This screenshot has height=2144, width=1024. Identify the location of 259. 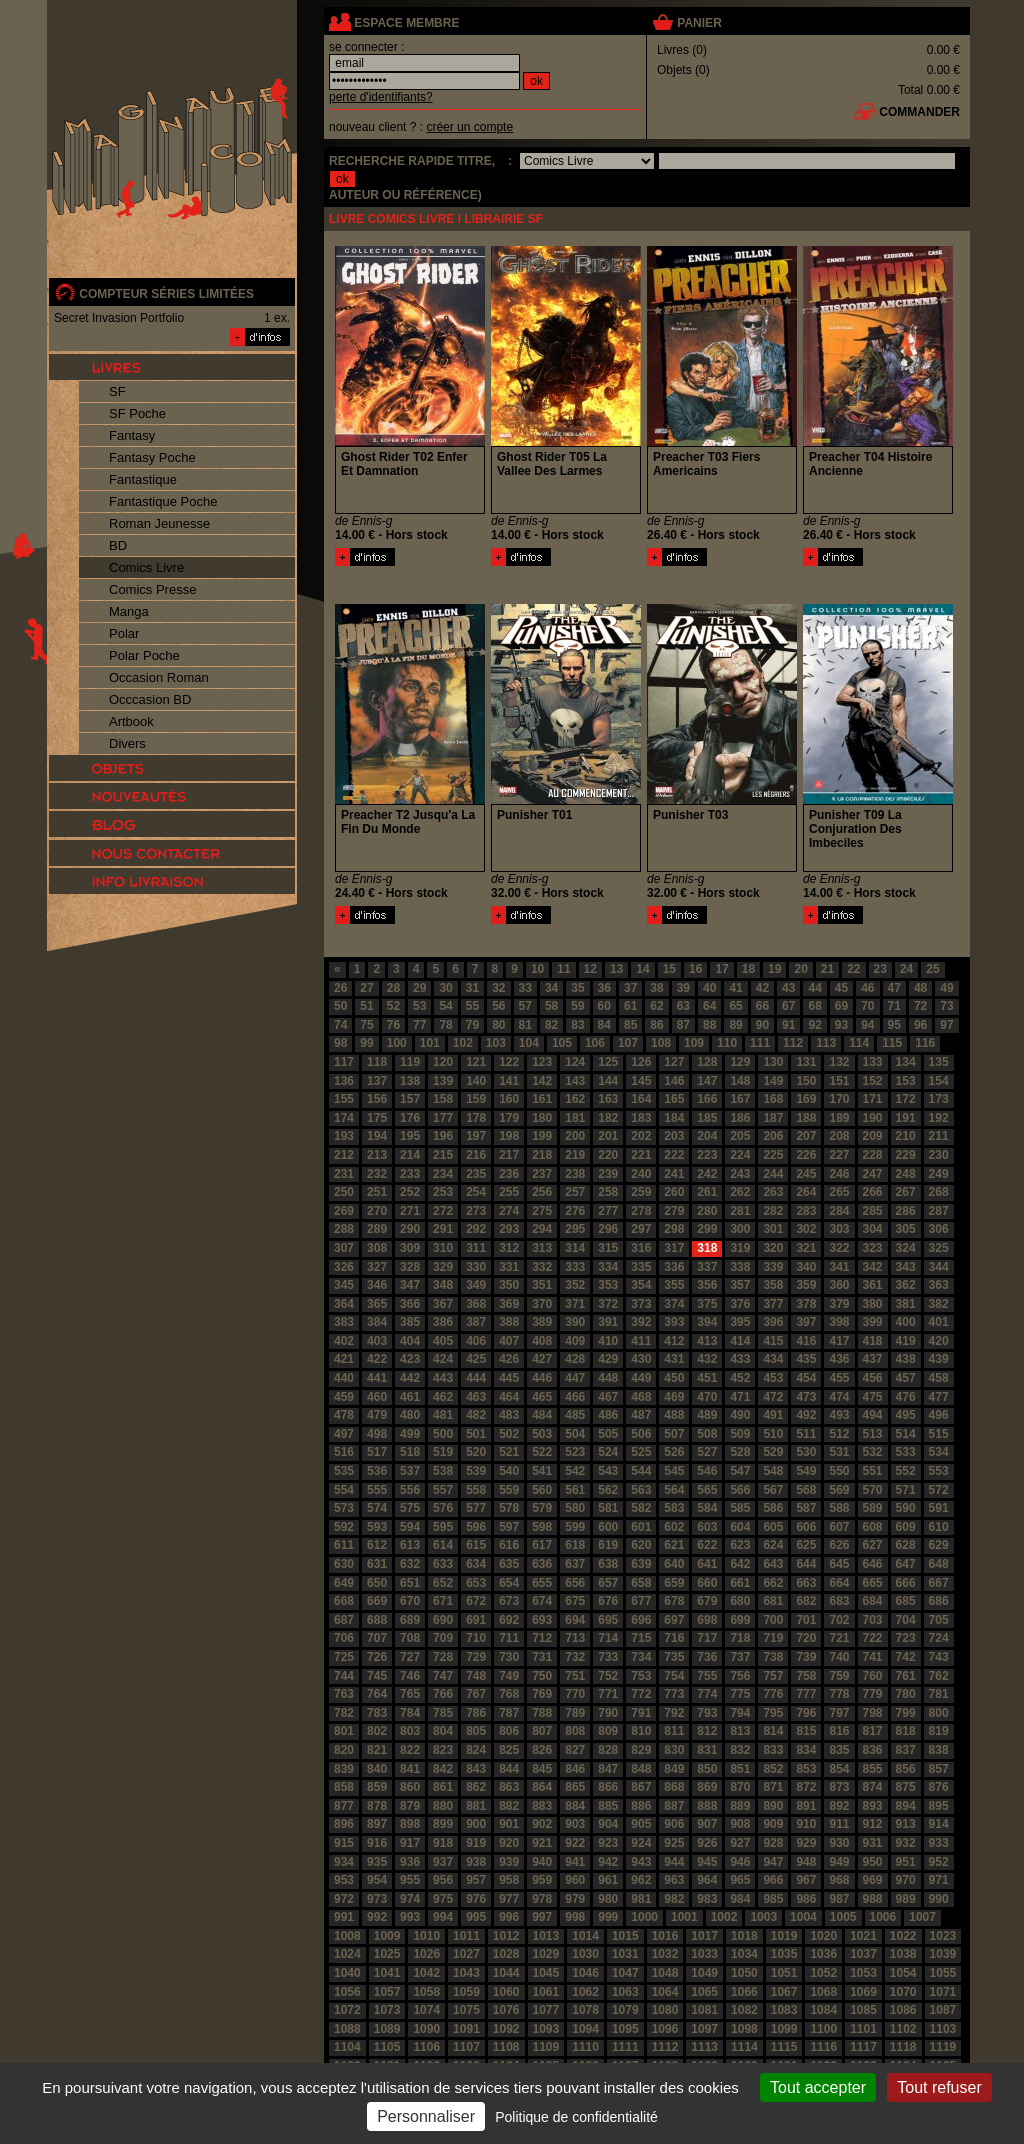
(641, 1192).